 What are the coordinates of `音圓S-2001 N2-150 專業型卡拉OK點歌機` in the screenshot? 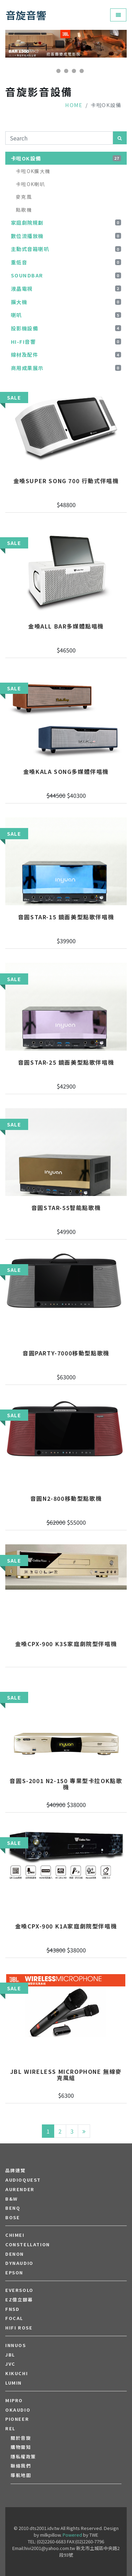 It's located at (66, 1784).